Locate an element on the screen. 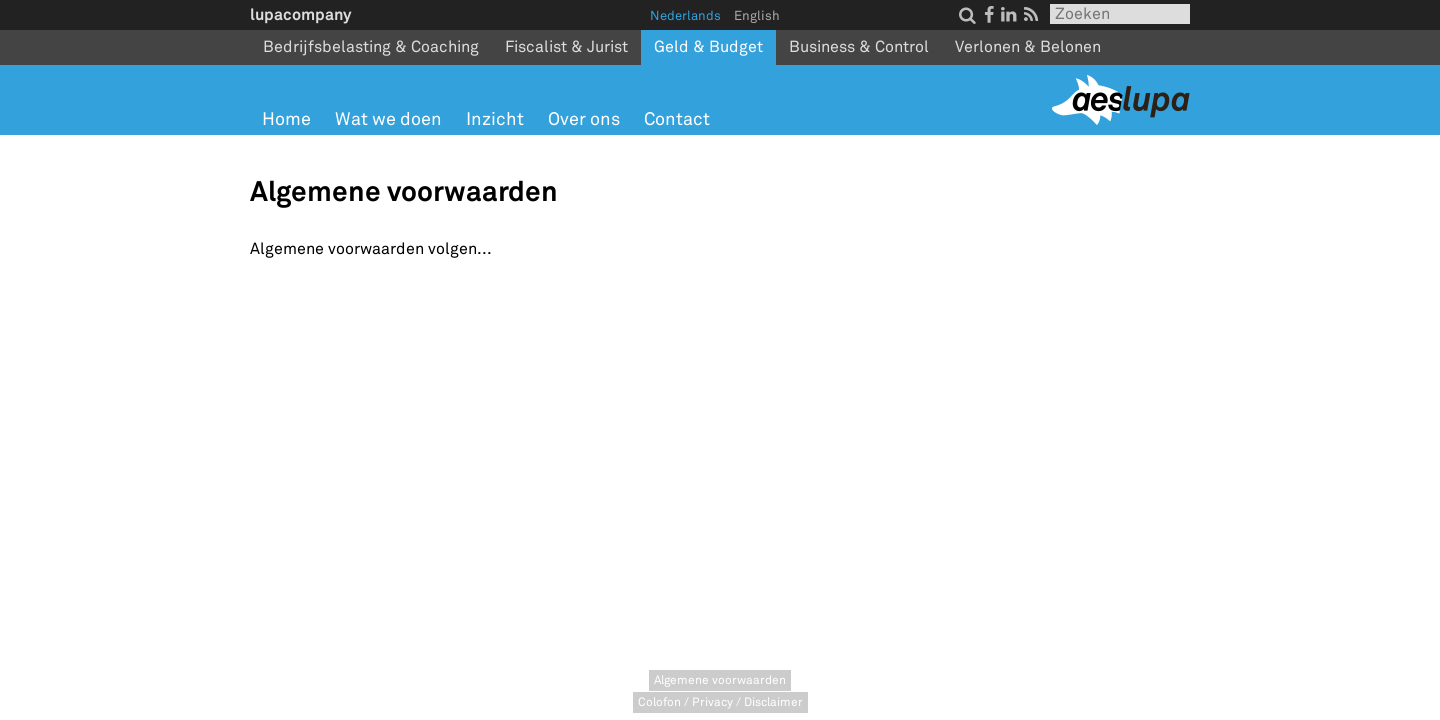 This screenshot has width=1440, height=720. Inzicht is located at coordinates (495, 119).